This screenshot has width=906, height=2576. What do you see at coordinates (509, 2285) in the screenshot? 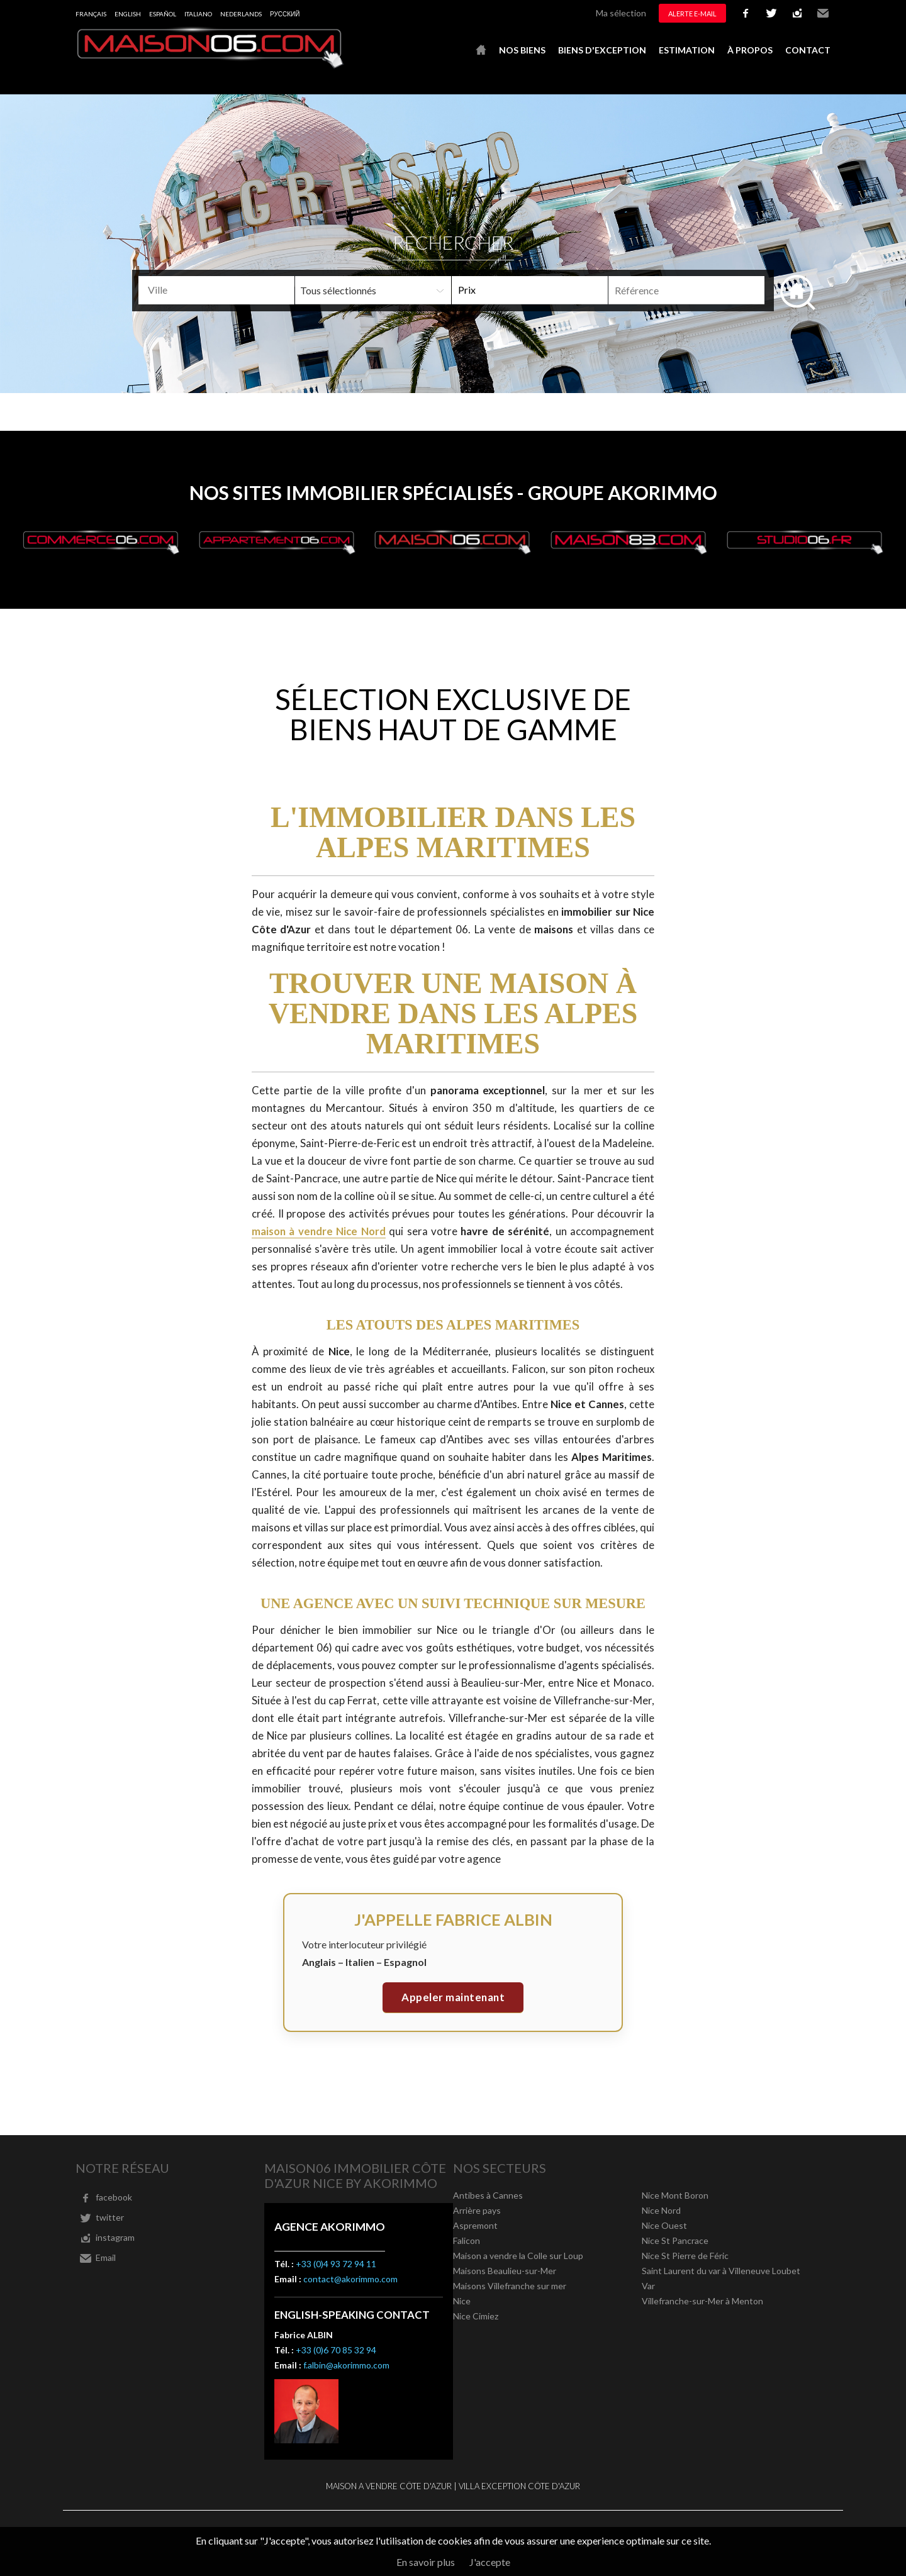
I see `Maisons Villefranche sur mer` at bounding box center [509, 2285].